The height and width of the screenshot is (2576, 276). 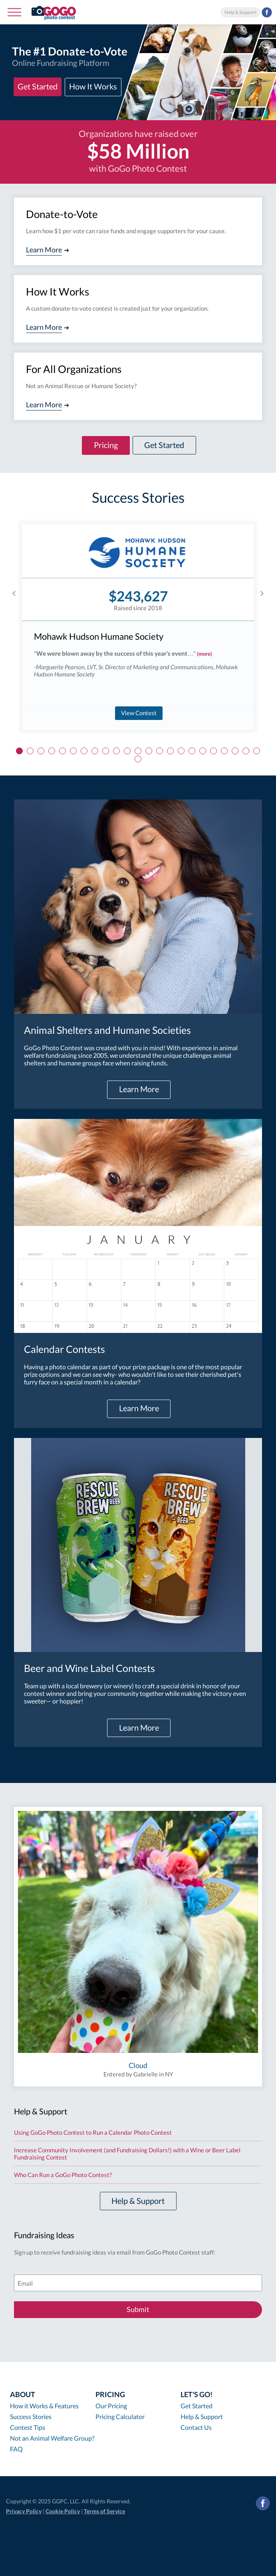 I want to click on Help & Support, so click(x=240, y=12).